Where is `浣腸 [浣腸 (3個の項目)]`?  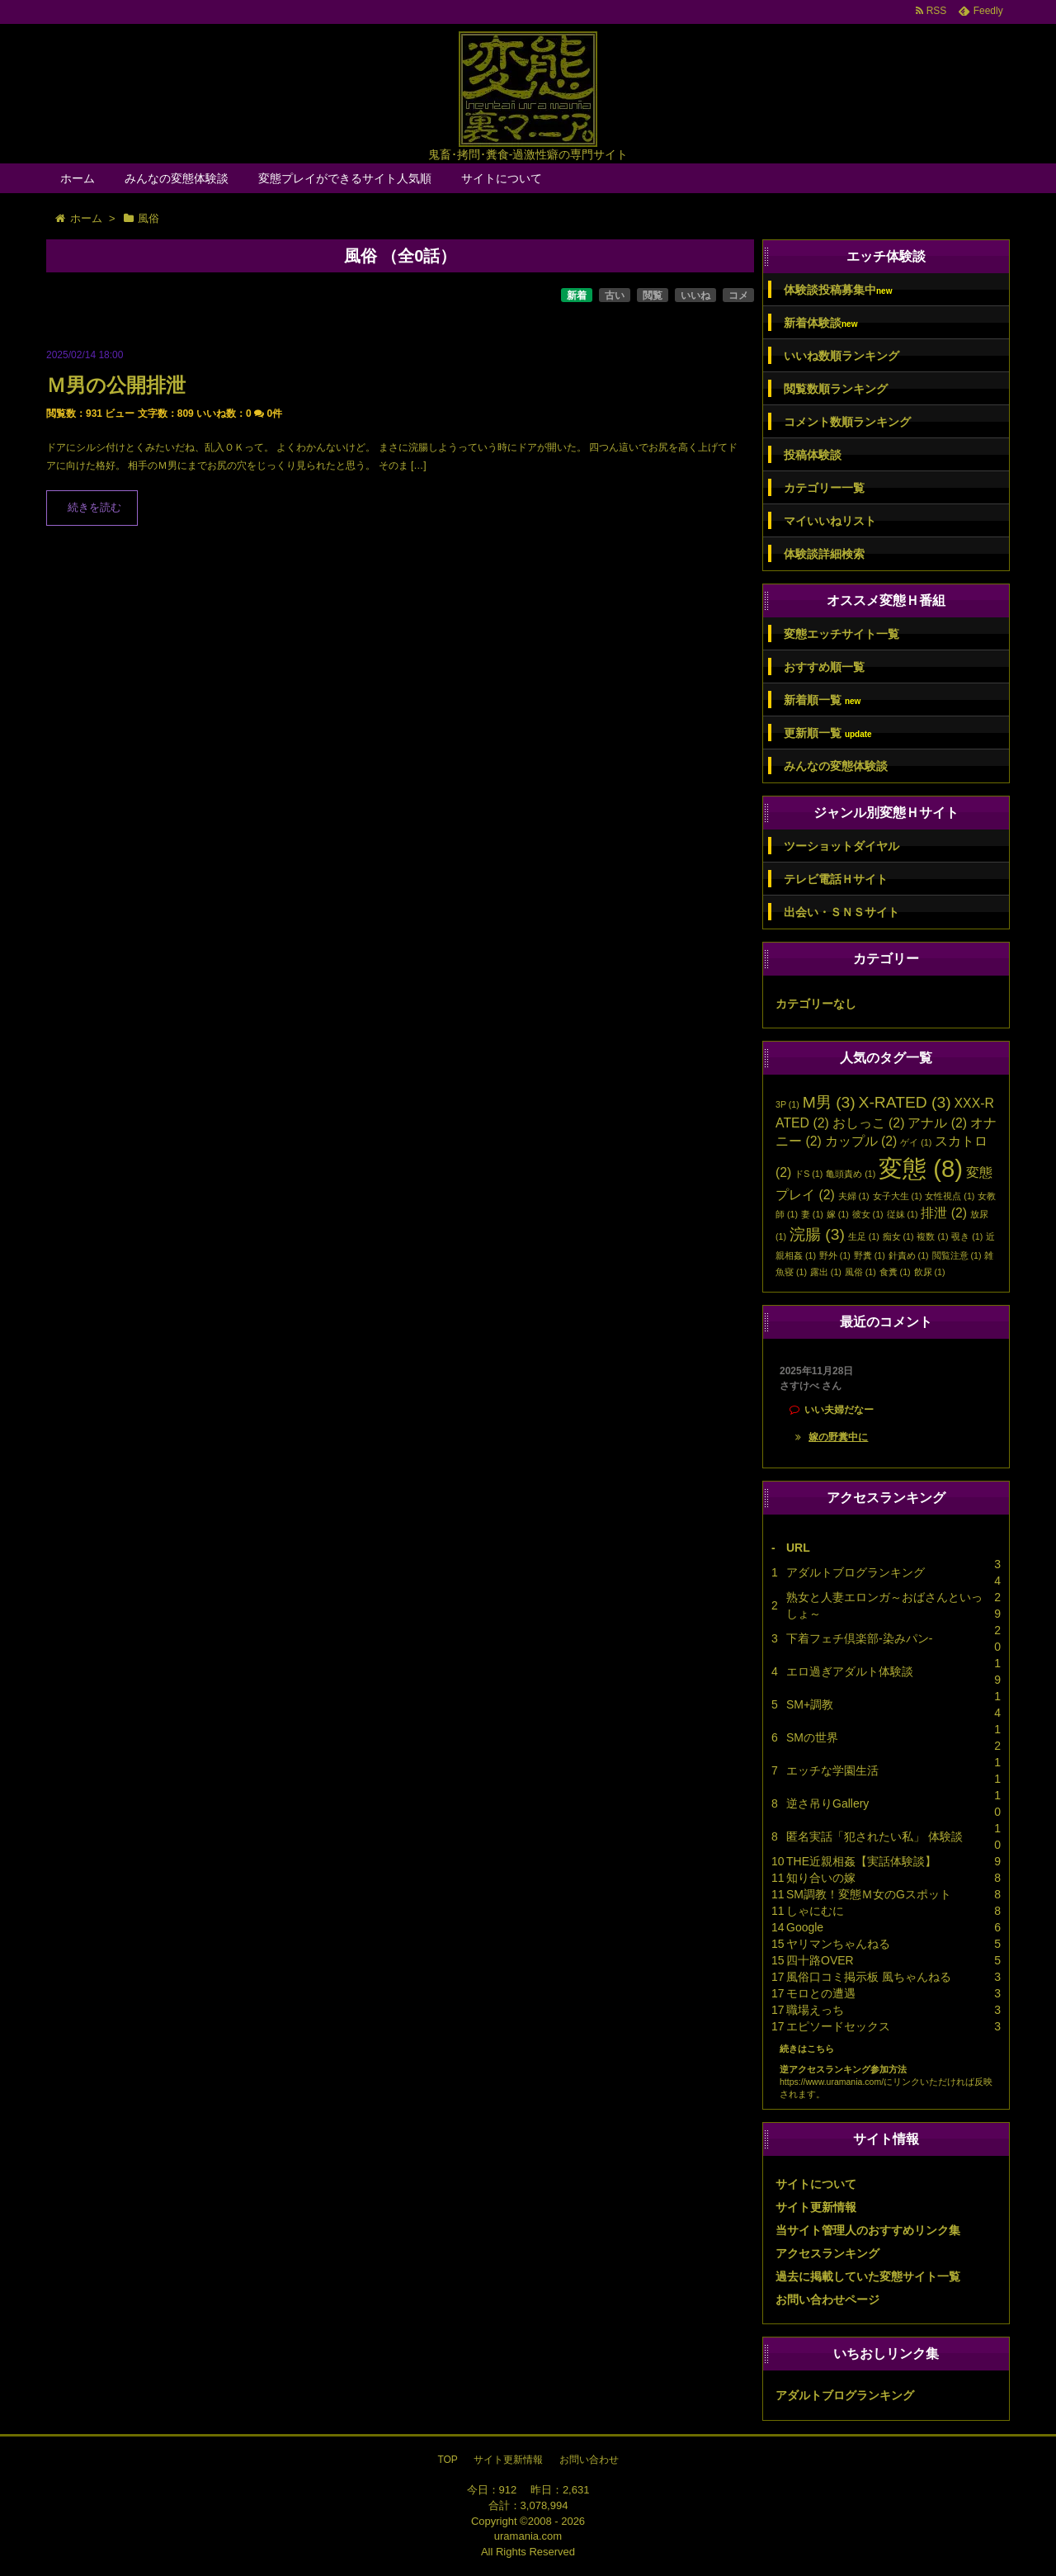
浣腸 [浣腸 (3個の項目)] is located at coordinates (817, 1234).